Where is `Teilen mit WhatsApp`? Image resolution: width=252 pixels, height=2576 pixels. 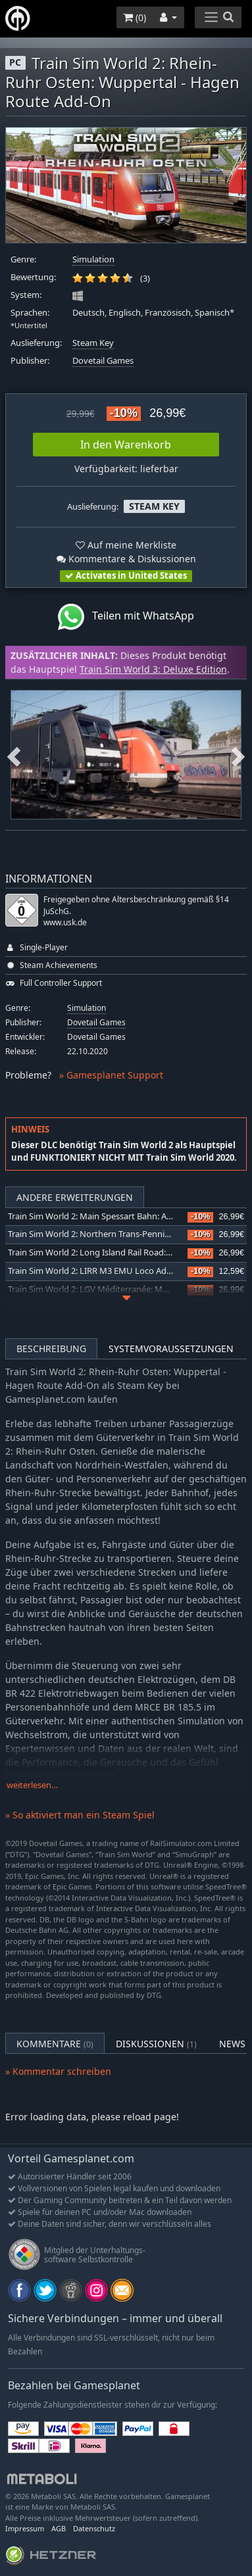 Teilen mit WhatsApp is located at coordinates (126, 617).